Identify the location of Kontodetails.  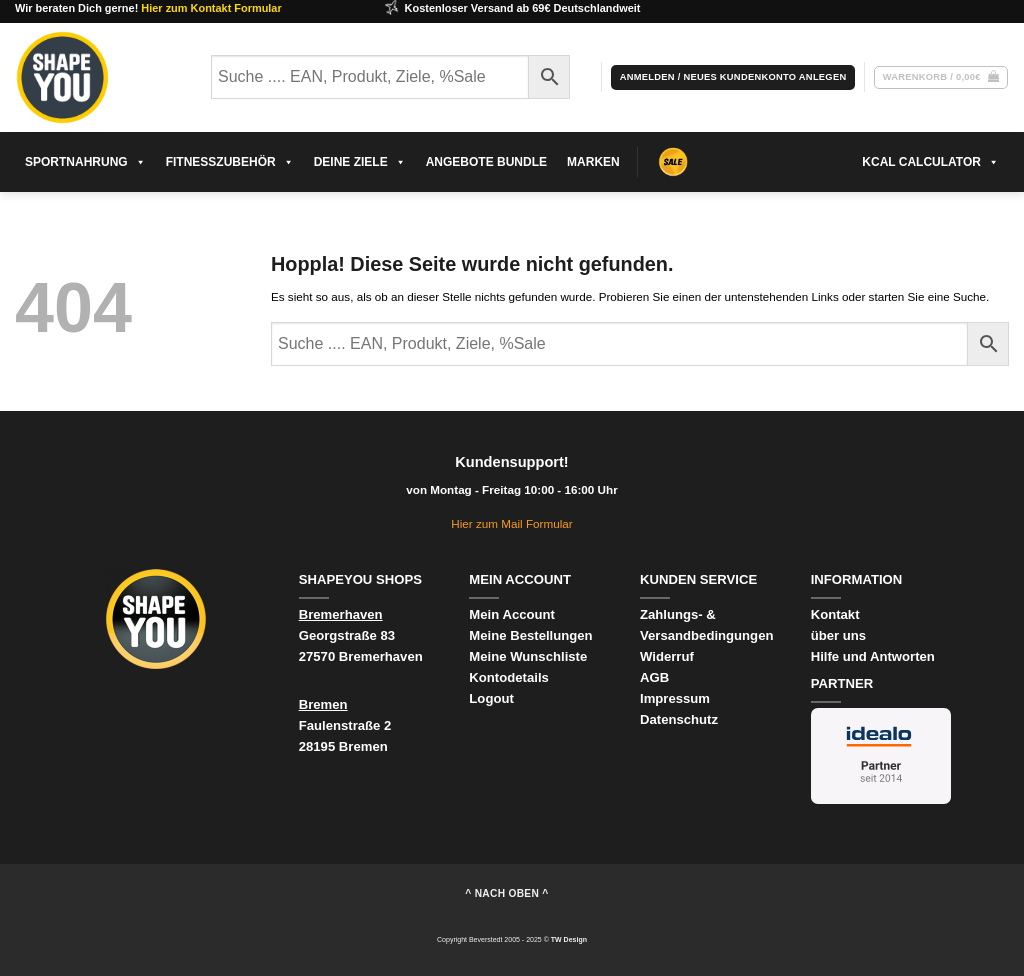
(508, 677).